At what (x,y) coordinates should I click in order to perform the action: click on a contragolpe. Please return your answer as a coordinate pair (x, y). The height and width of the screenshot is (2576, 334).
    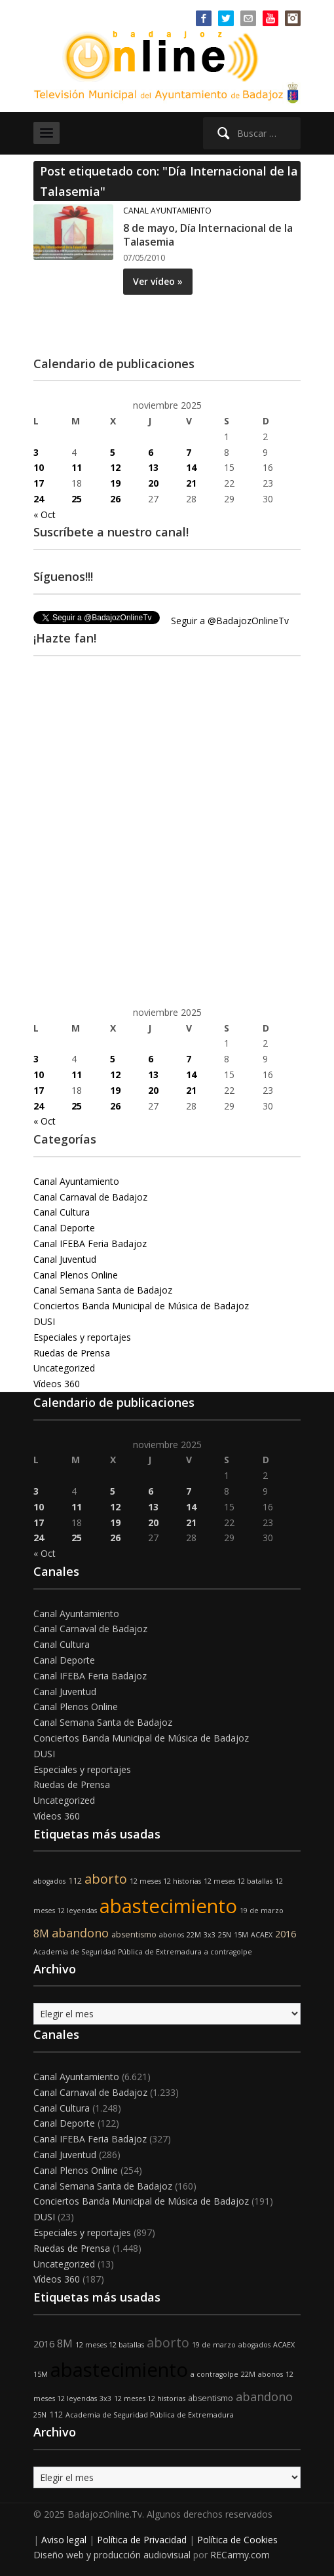
    Looking at the image, I should click on (228, 1951).